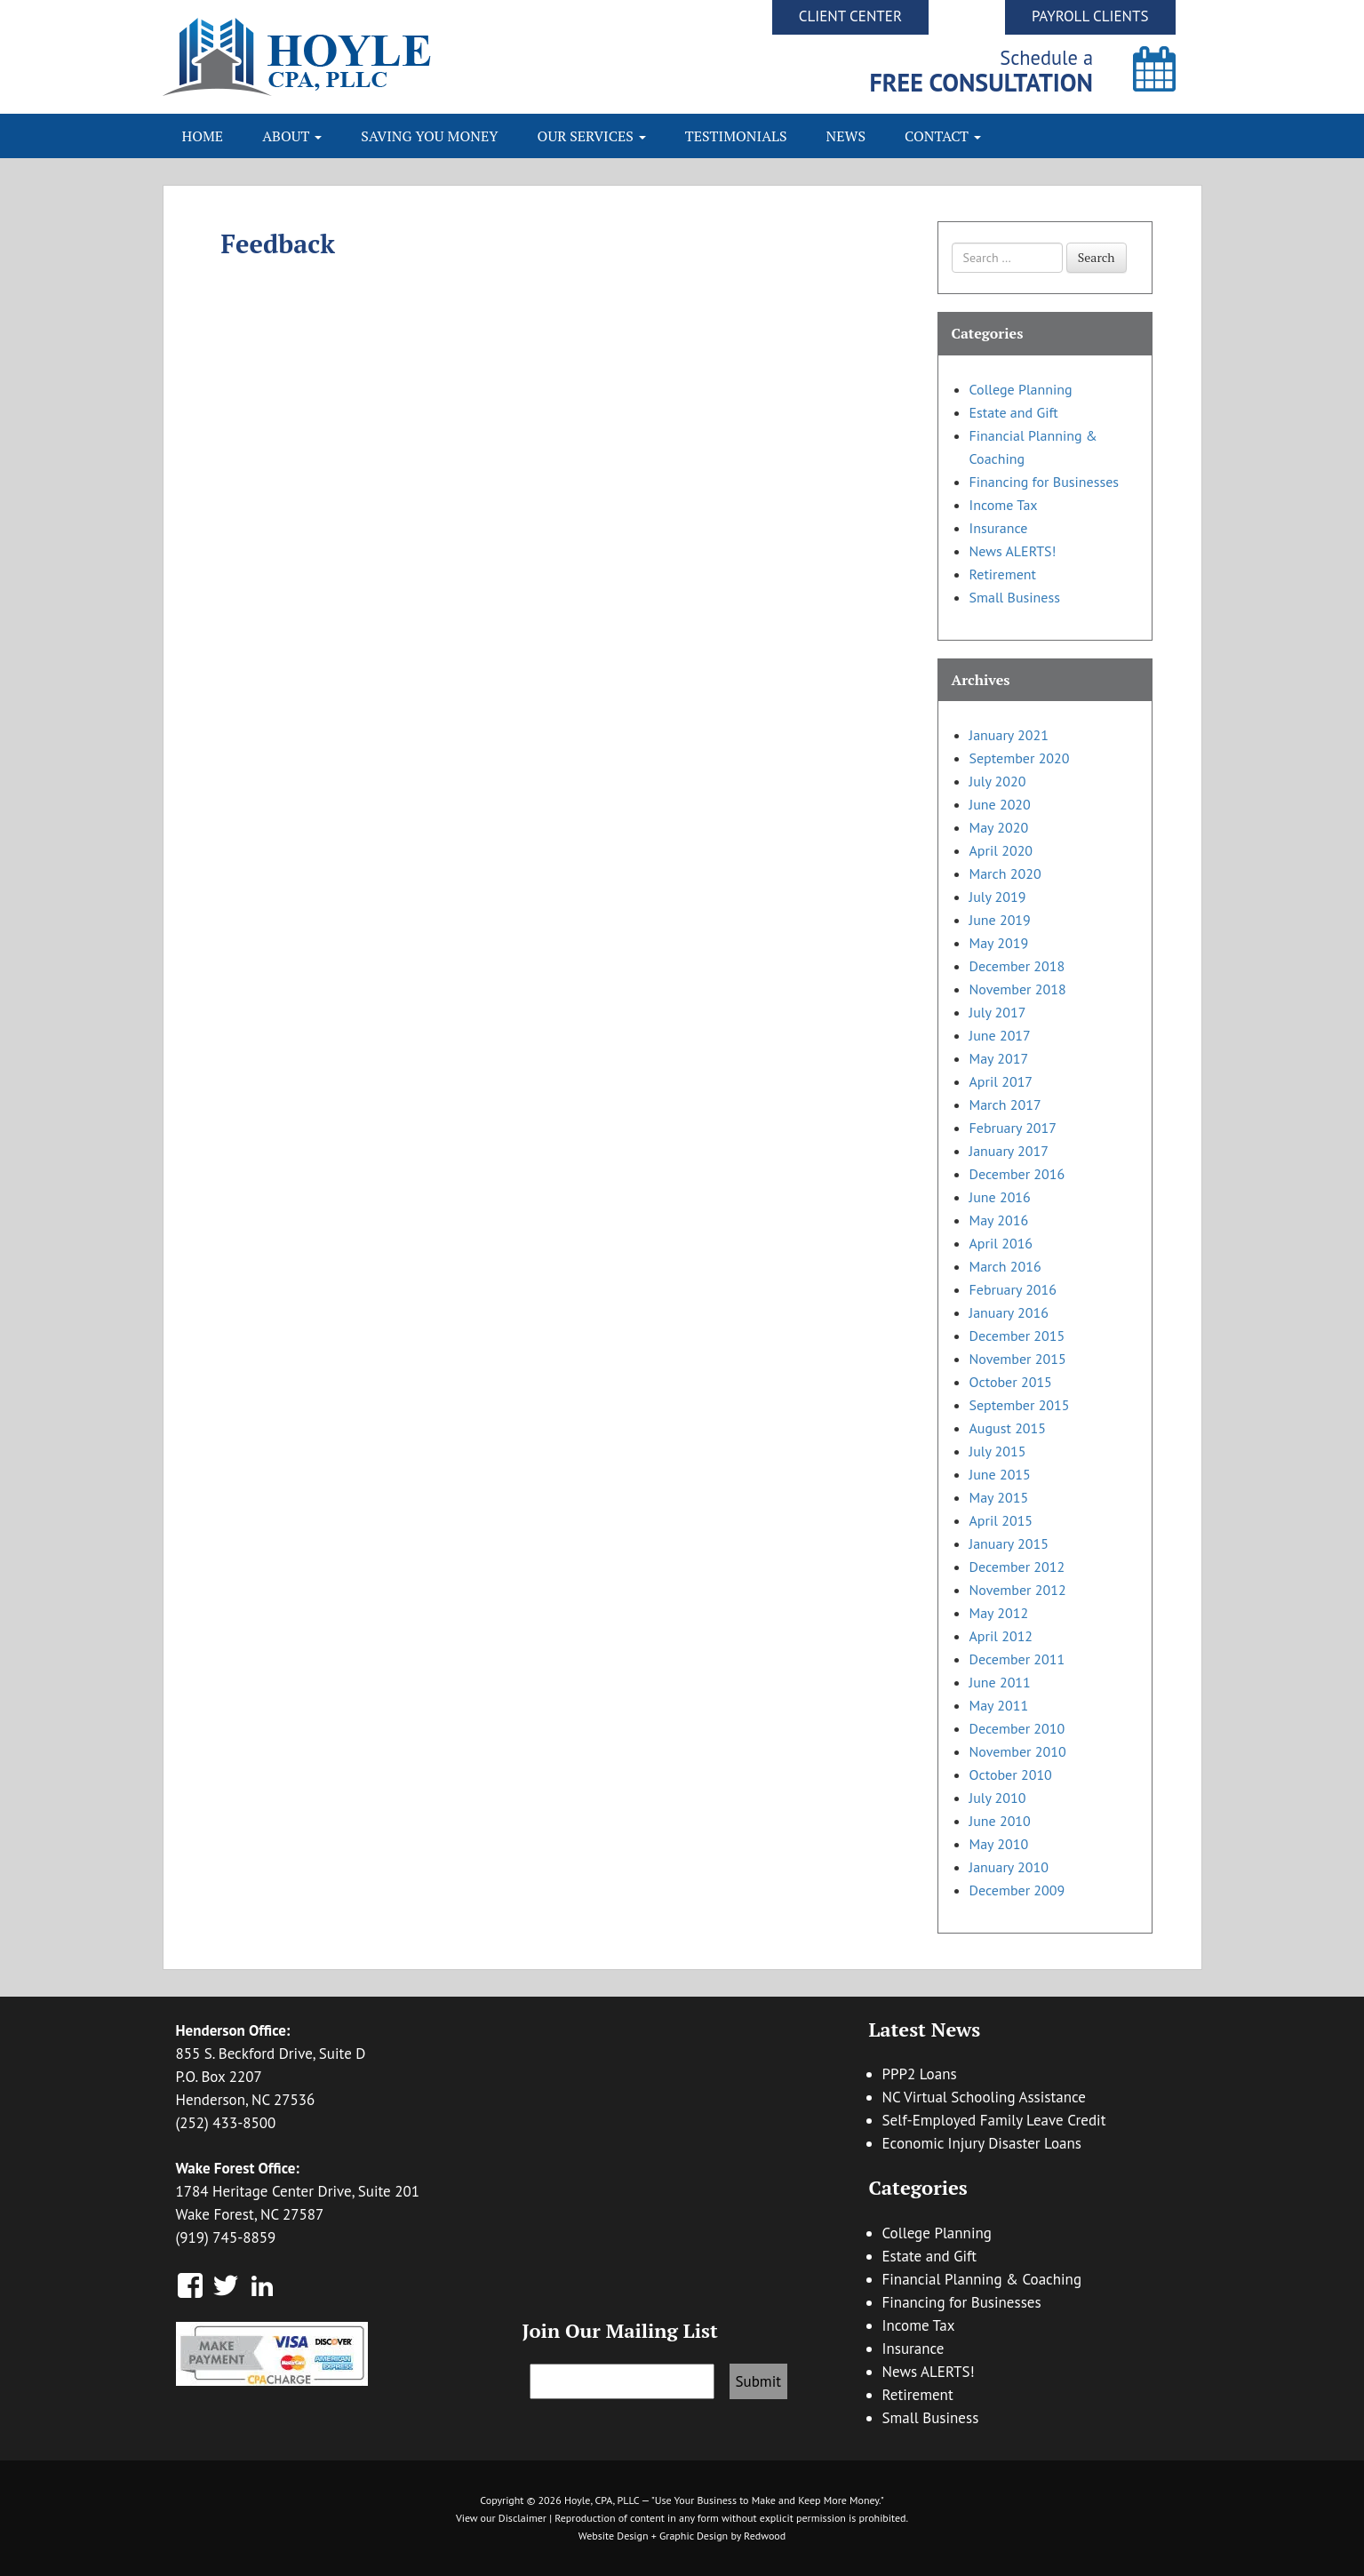 Image resolution: width=1364 pixels, height=2576 pixels. What do you see at coordinates (1013, 412) in the screenshot?
I see `Estate and Gift` at bounding box center [1013, 412].